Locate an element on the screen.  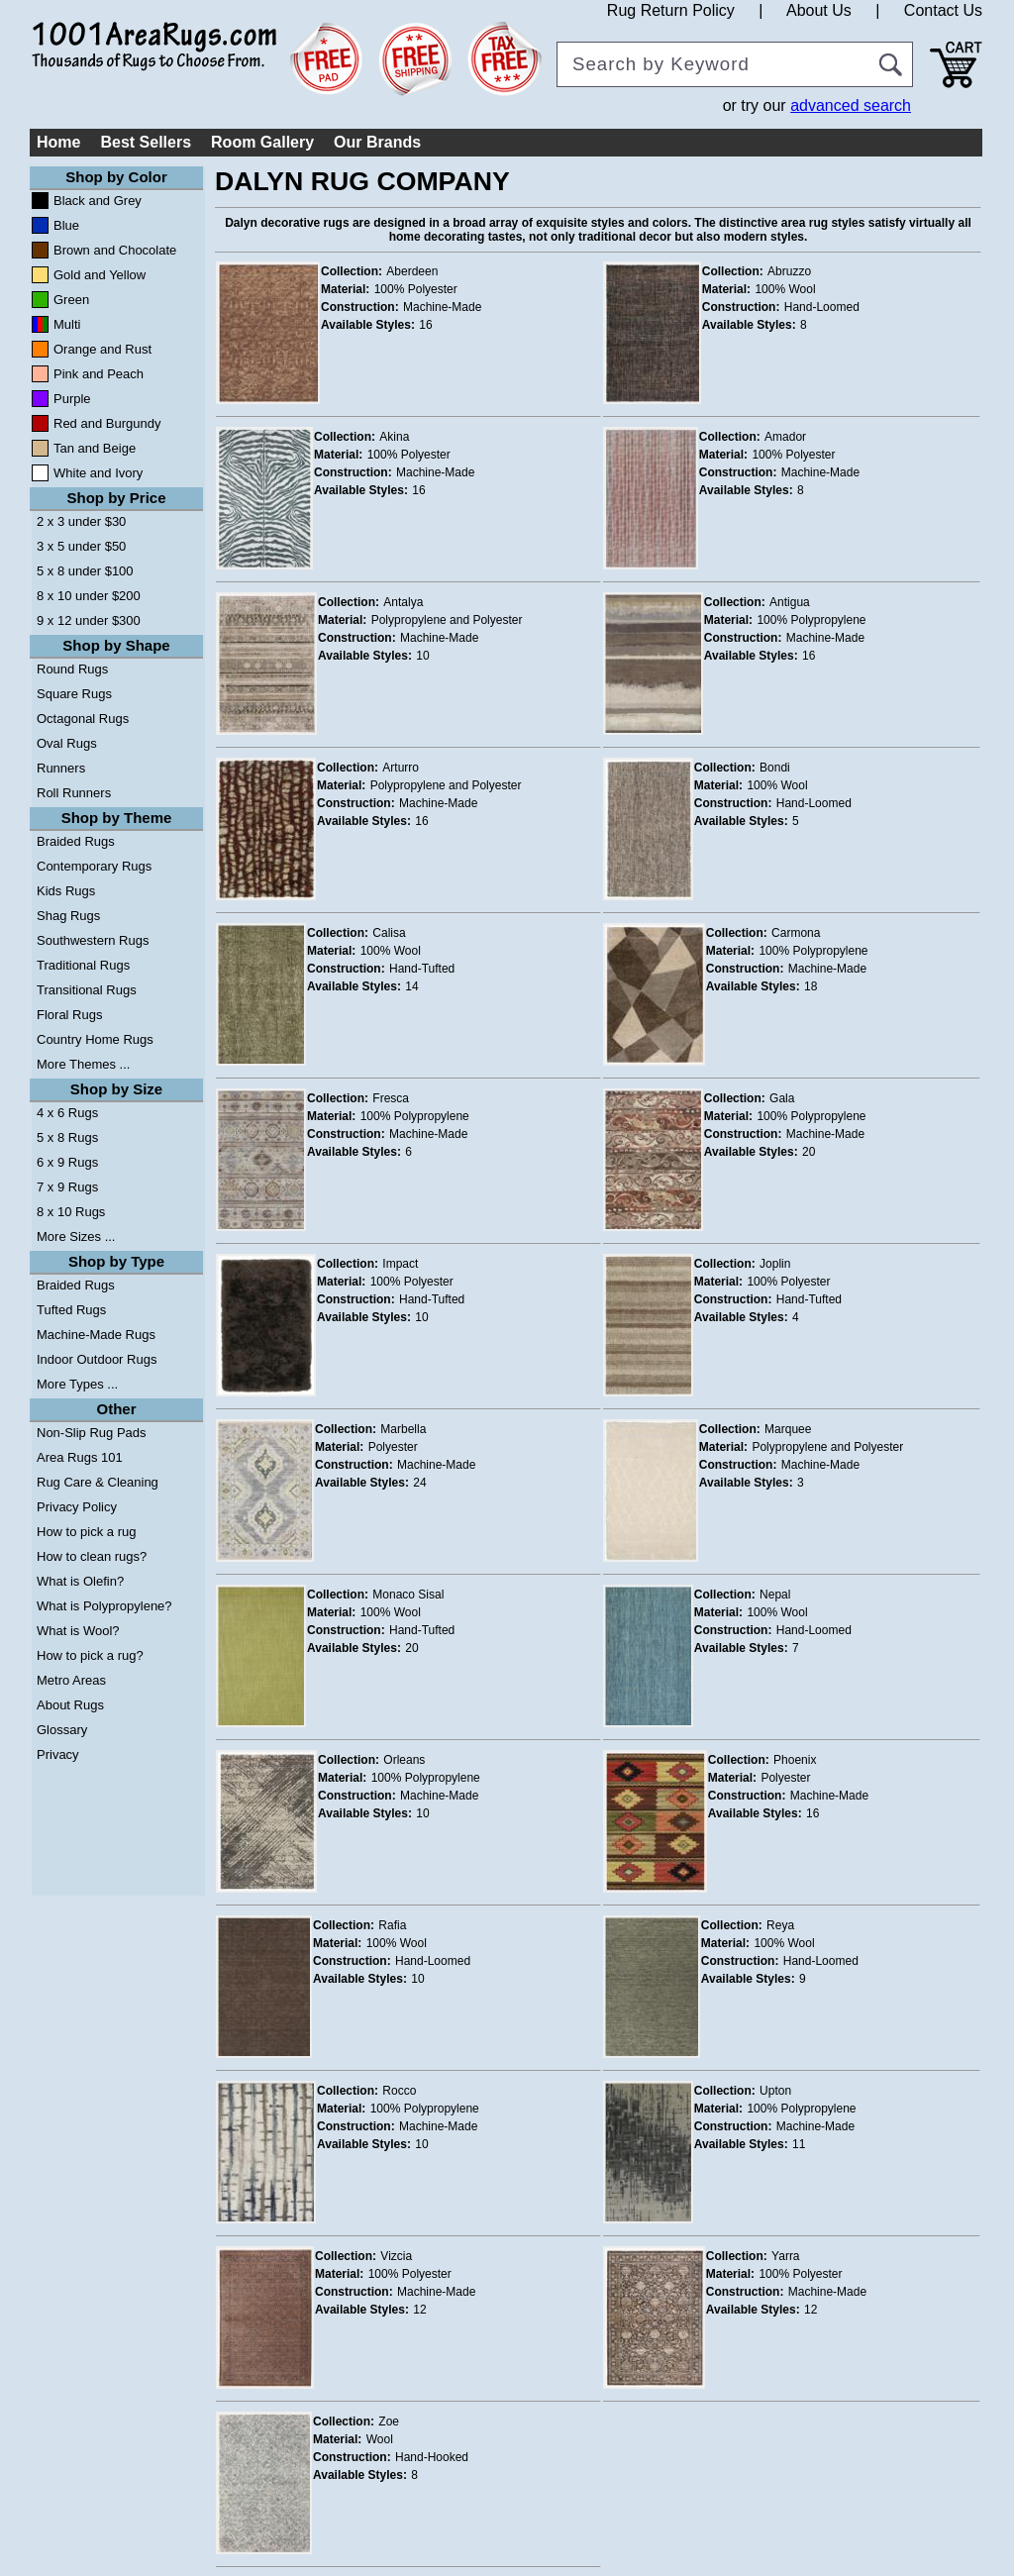
5 x 8 Rugs is located at coordinates (67, 1137).